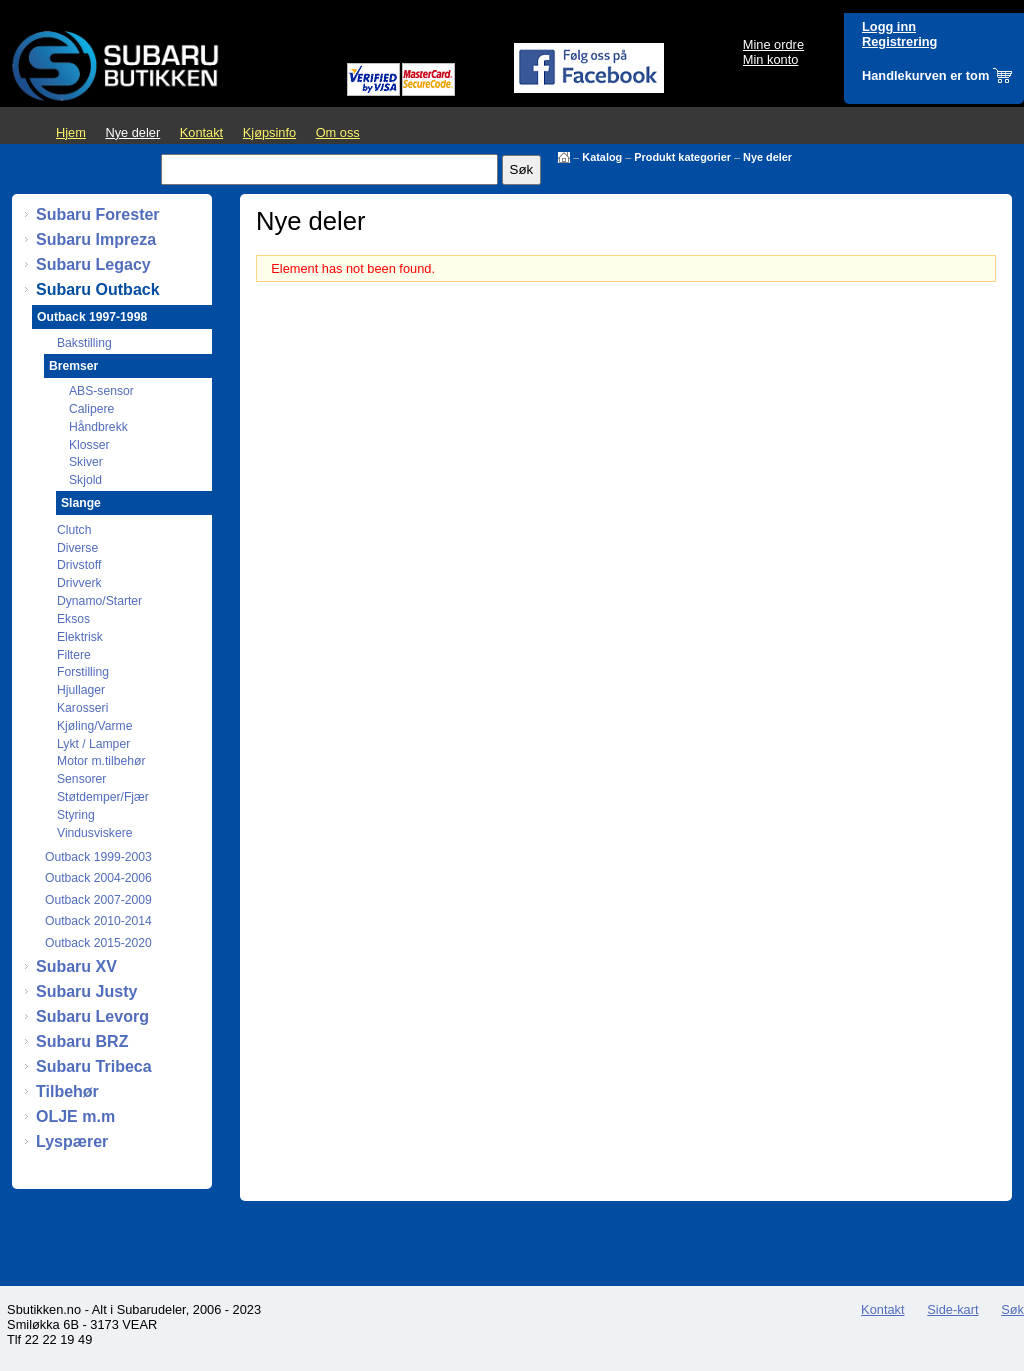  Describe the element at coordinates (899, 41) in the screenshot. I see `Registrering` at that location.